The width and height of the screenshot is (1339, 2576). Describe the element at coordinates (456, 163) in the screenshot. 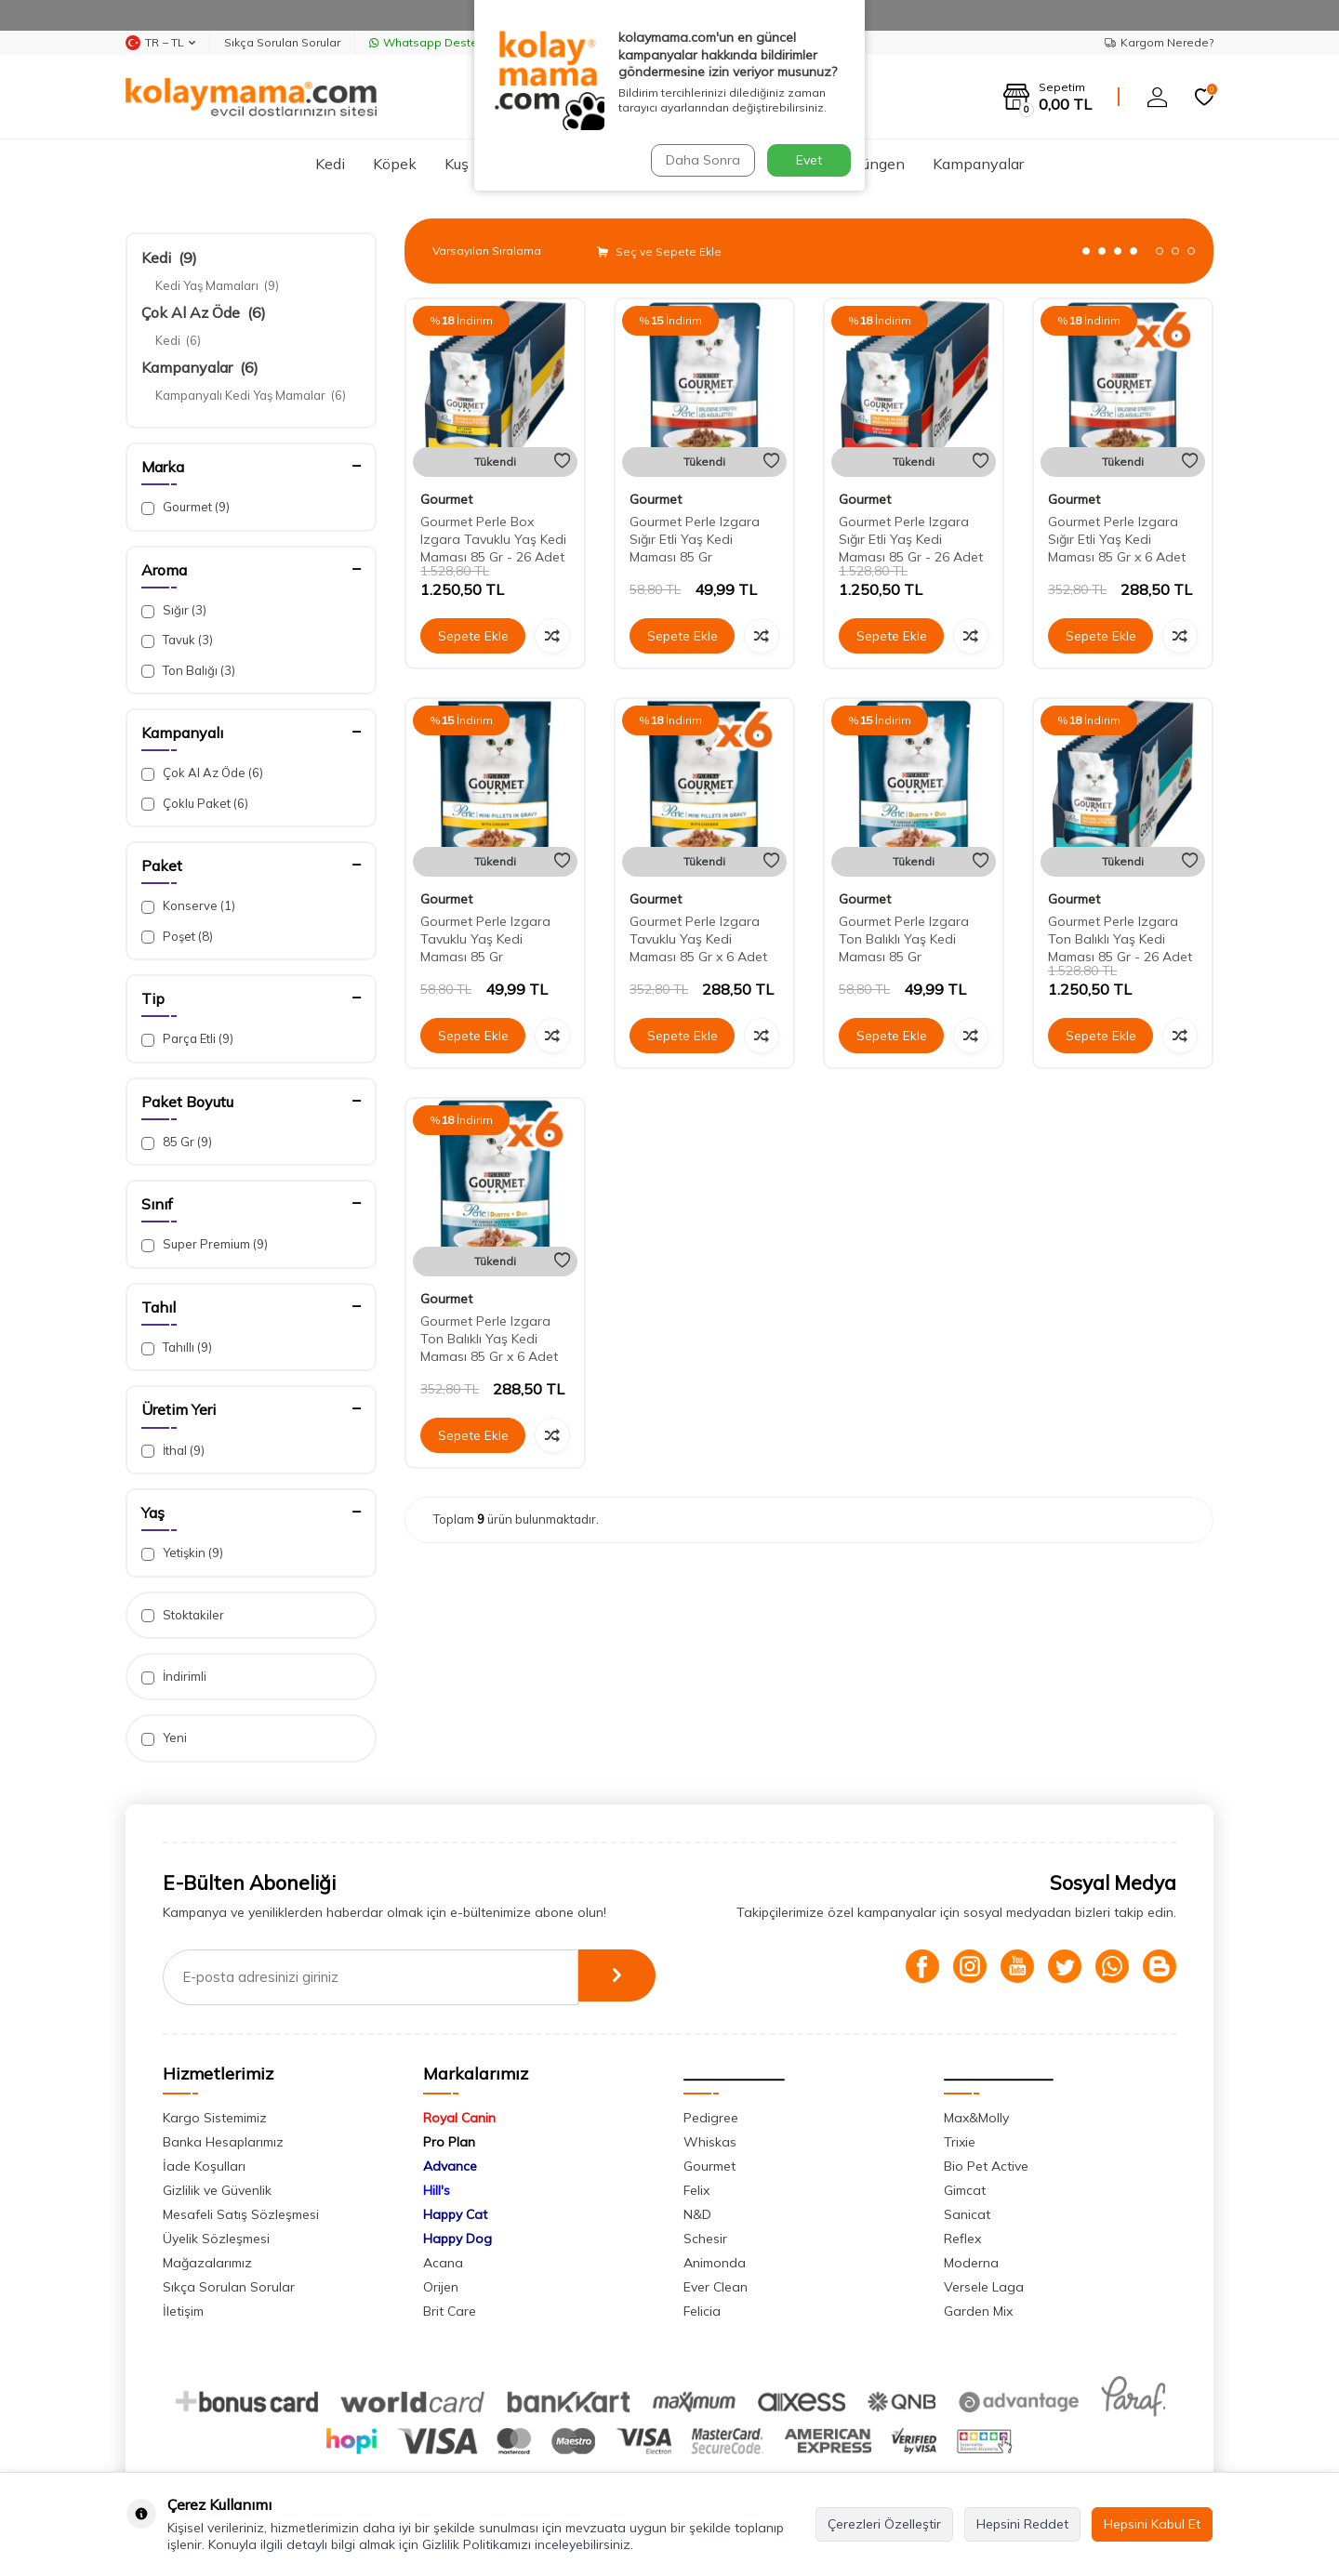

I see `Kuş` at that location.